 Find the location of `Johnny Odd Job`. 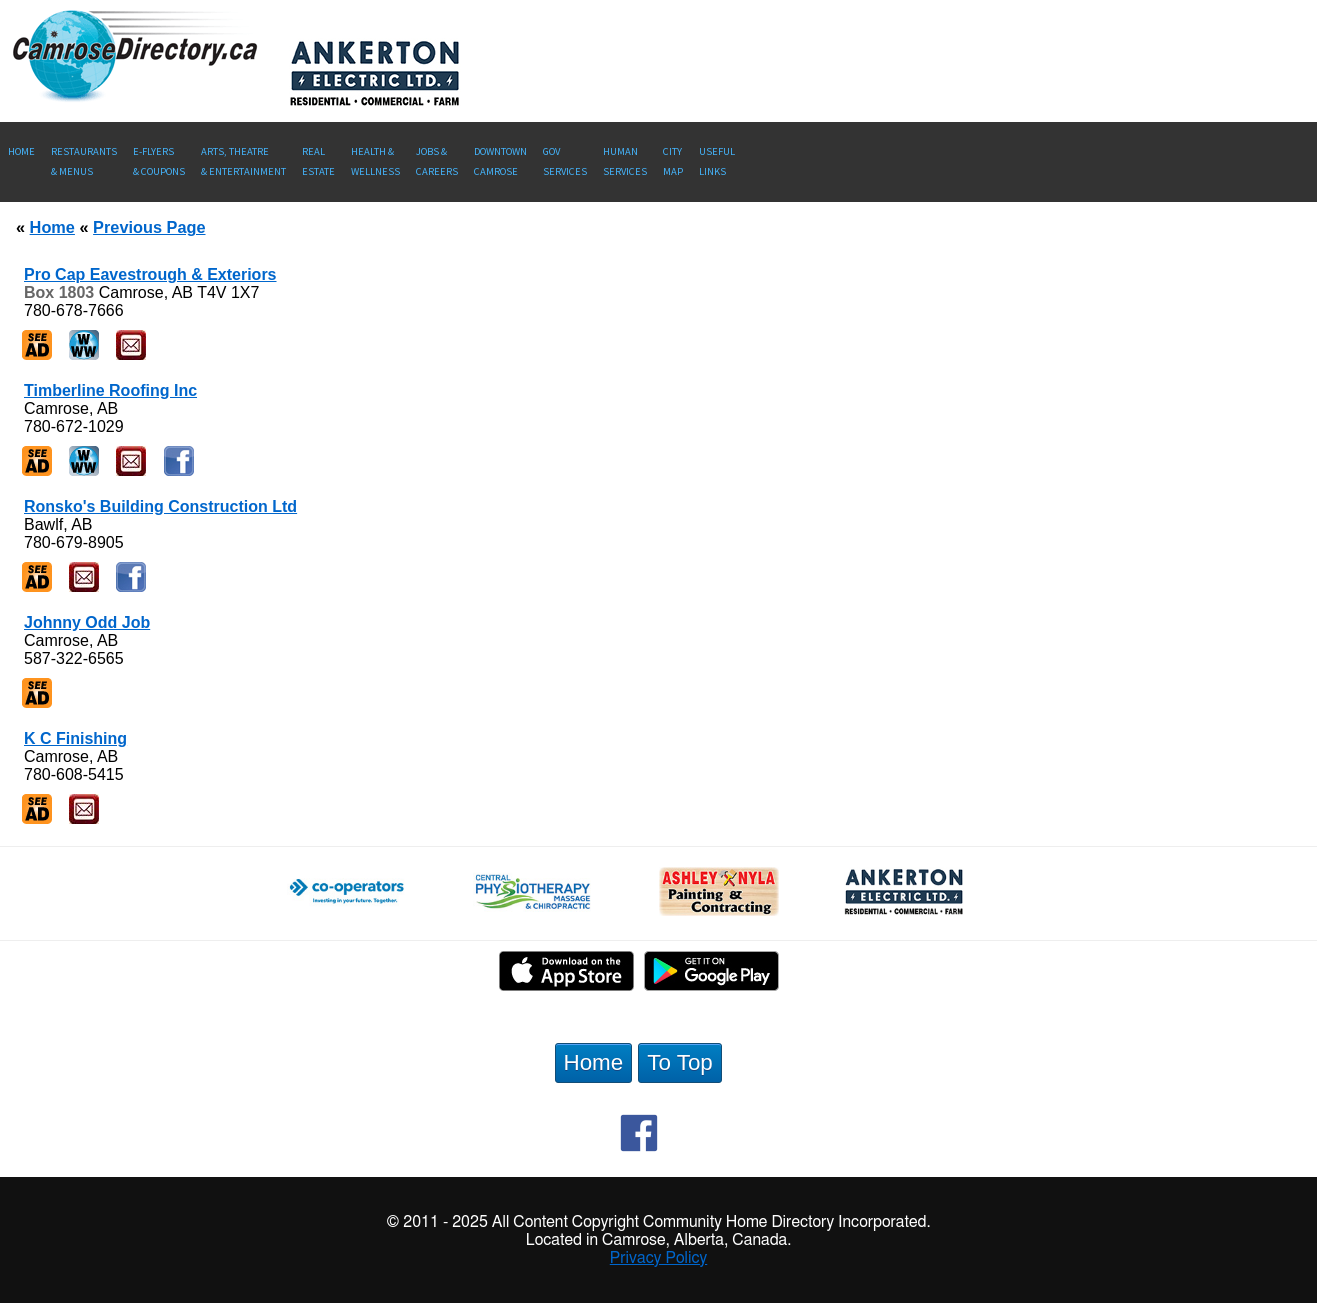

Johnny Odd Job is located at coordinates (87, 622).